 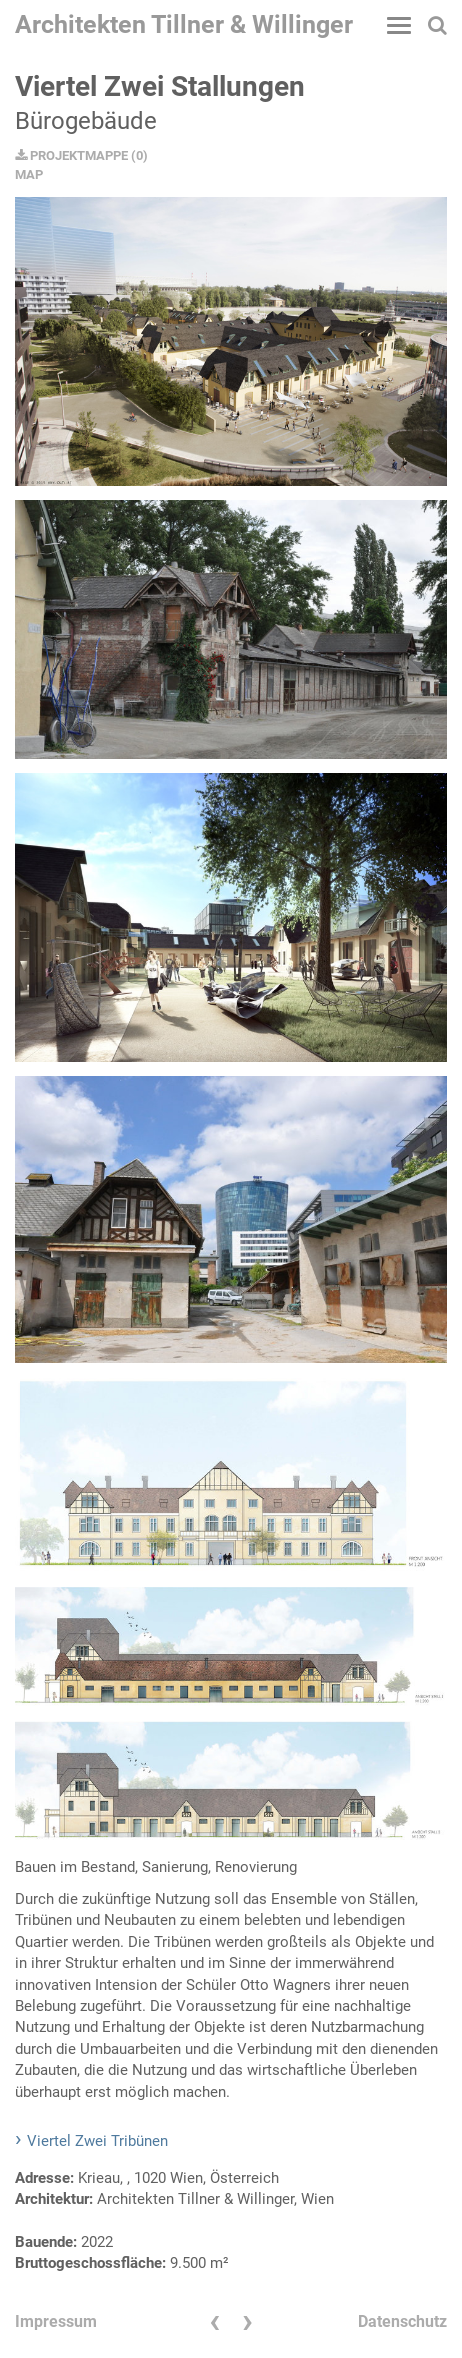 What do you see at coordinates (56, 2321) in the screenshot?
I see `Impressum` at bounding box center [56, 2321].